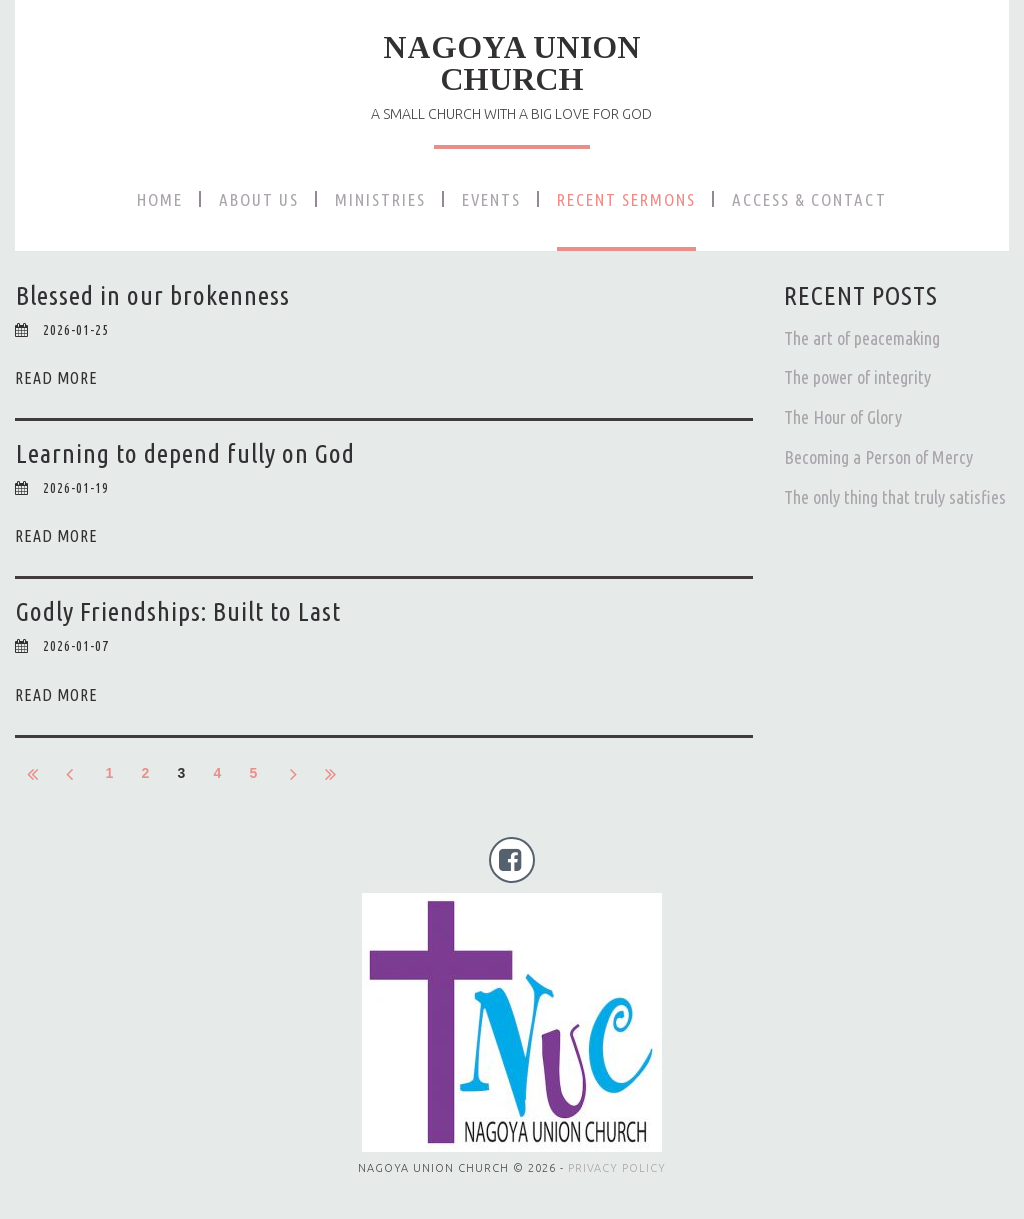 This screenshot has height=1219, width=1024. What do you see at coordinates (862, 338) in the screenshot?
I see `The art of peacemaking` at bounding box center [862, 338].